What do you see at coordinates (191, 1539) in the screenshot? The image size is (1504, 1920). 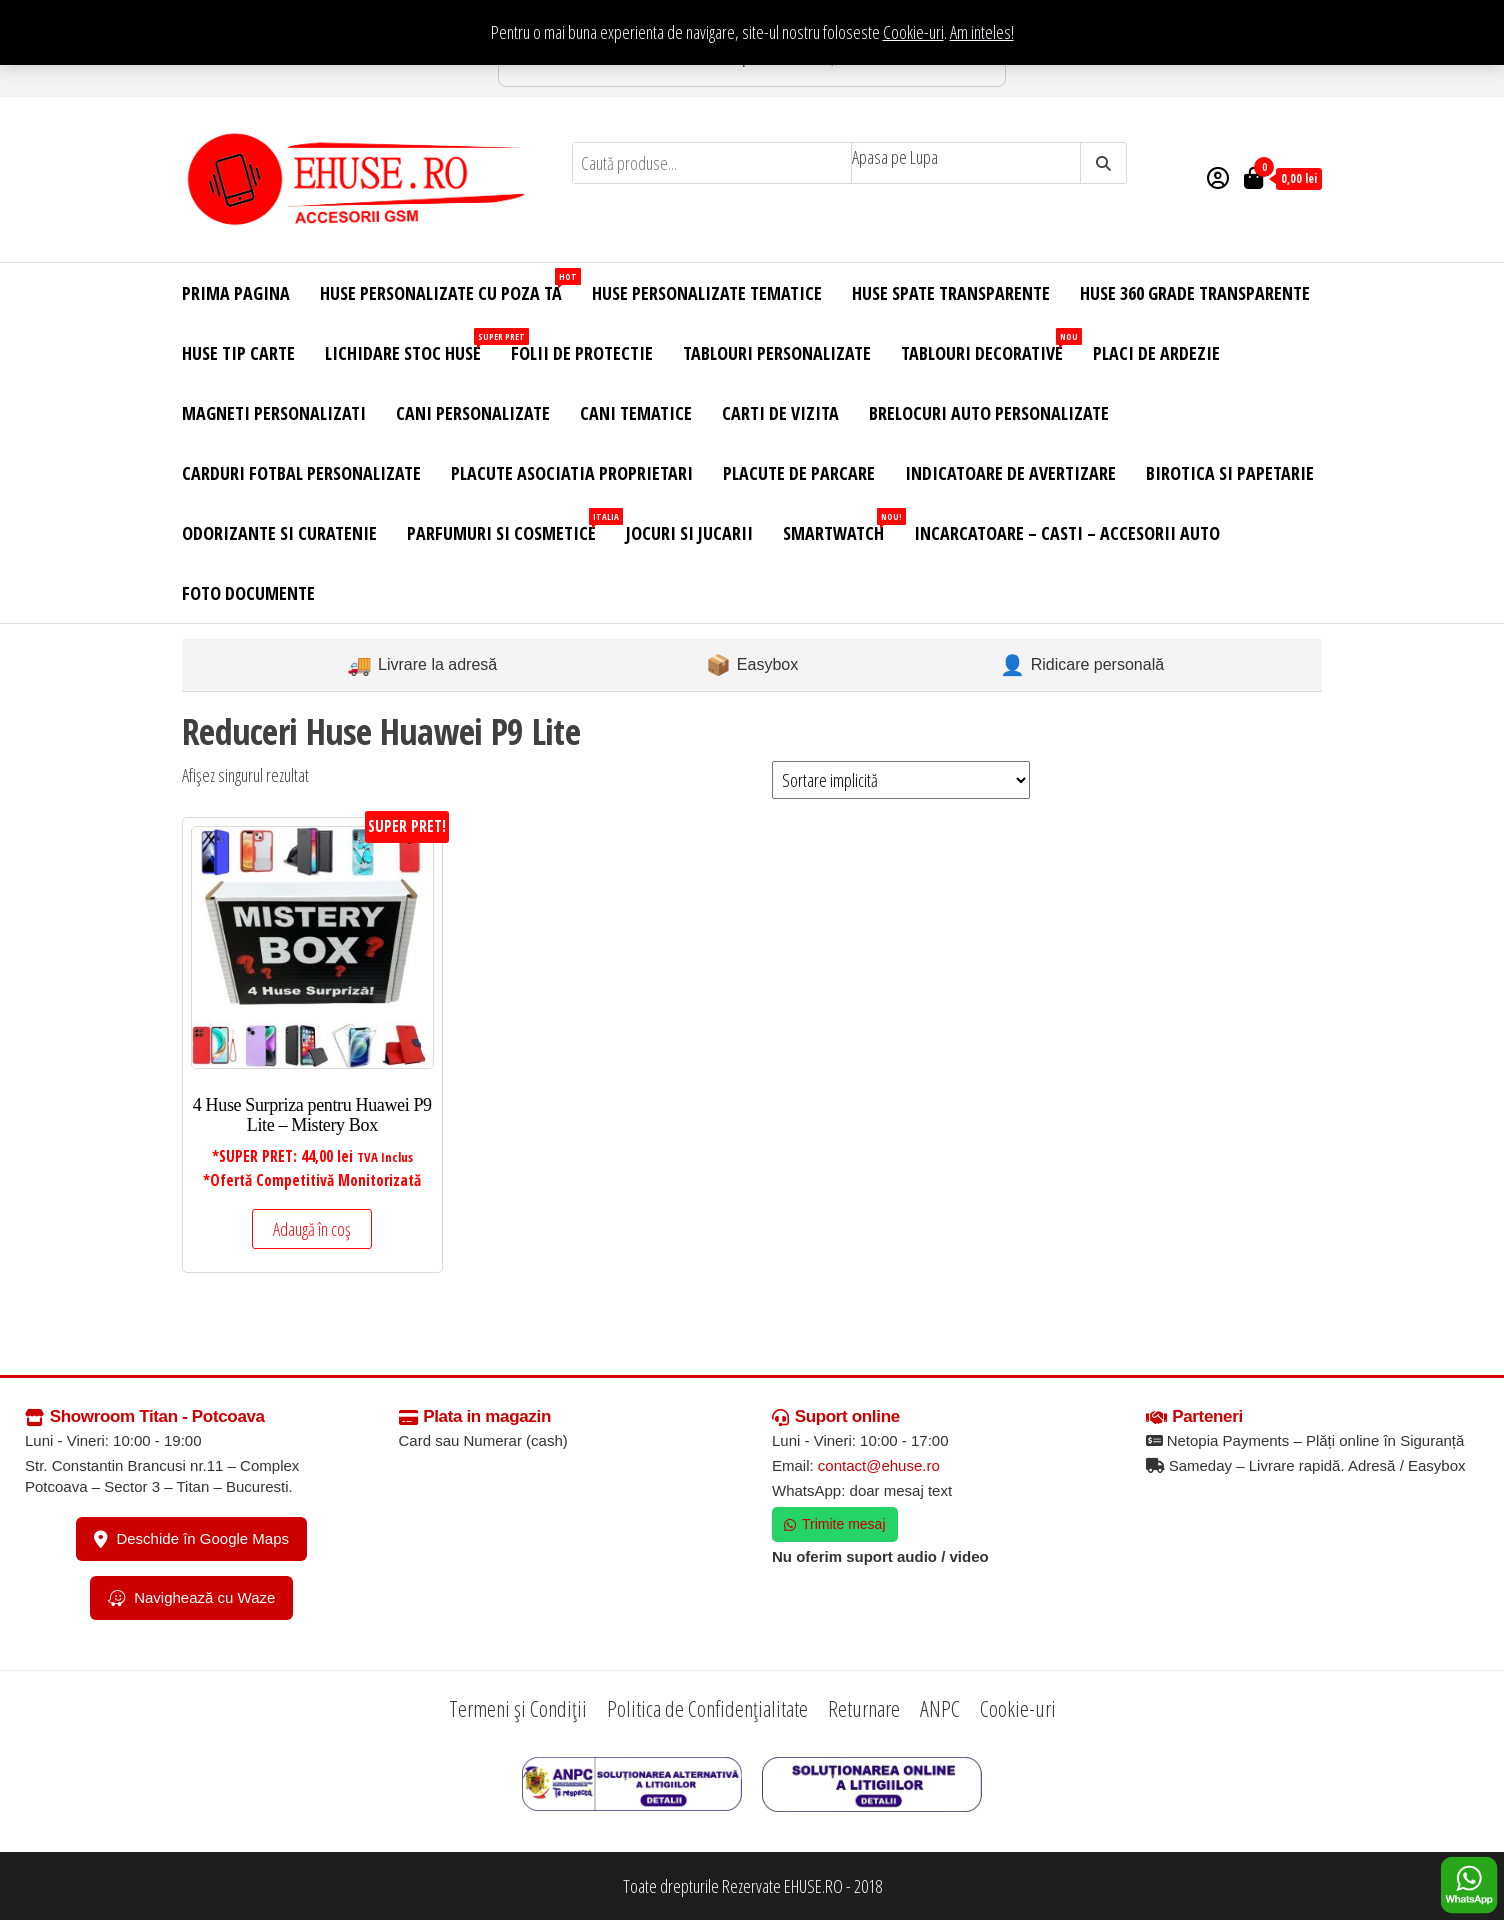 I see `Deschide în Google Maps` at bounding box center [191, 1539].